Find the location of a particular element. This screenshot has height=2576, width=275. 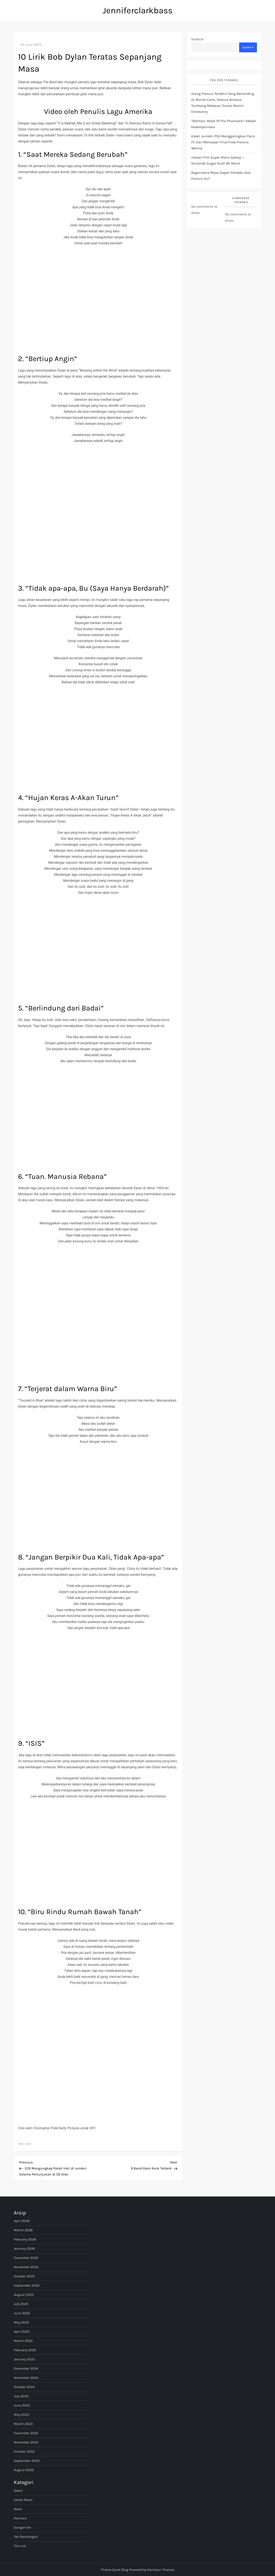

July 2025 is located at coordinates (21, 2304).